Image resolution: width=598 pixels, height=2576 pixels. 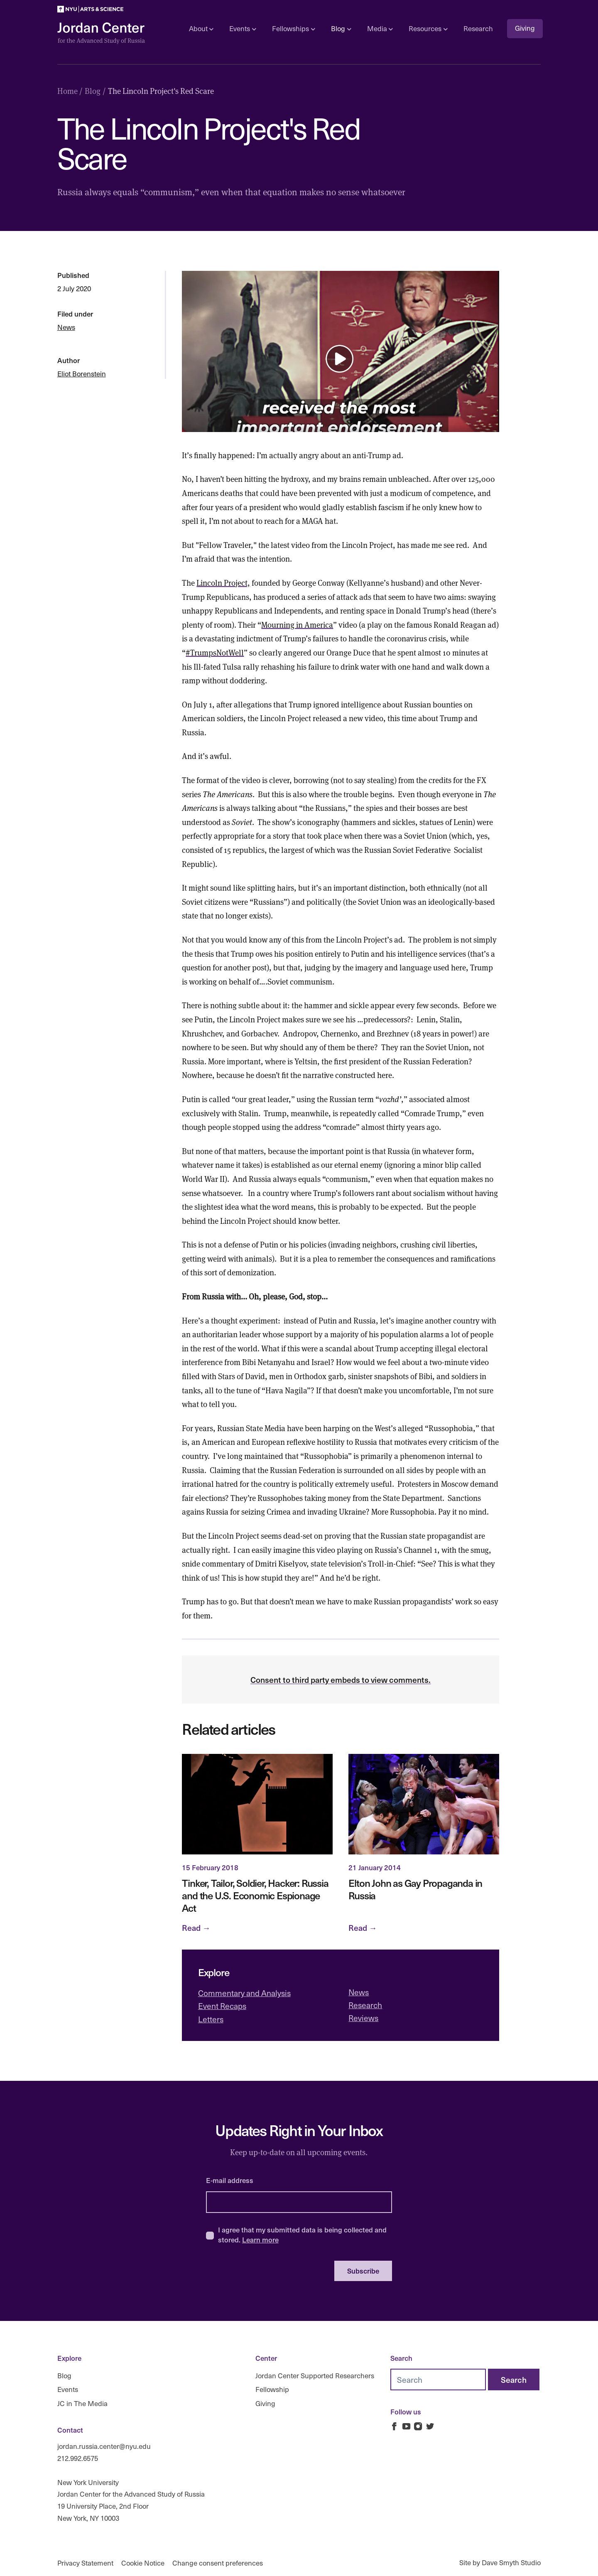 What do you see at coordinates (406, 2426) in the screenshot?
I see `[Jordan Russia Center on Youtube]` at bounding box center [406, 2426].